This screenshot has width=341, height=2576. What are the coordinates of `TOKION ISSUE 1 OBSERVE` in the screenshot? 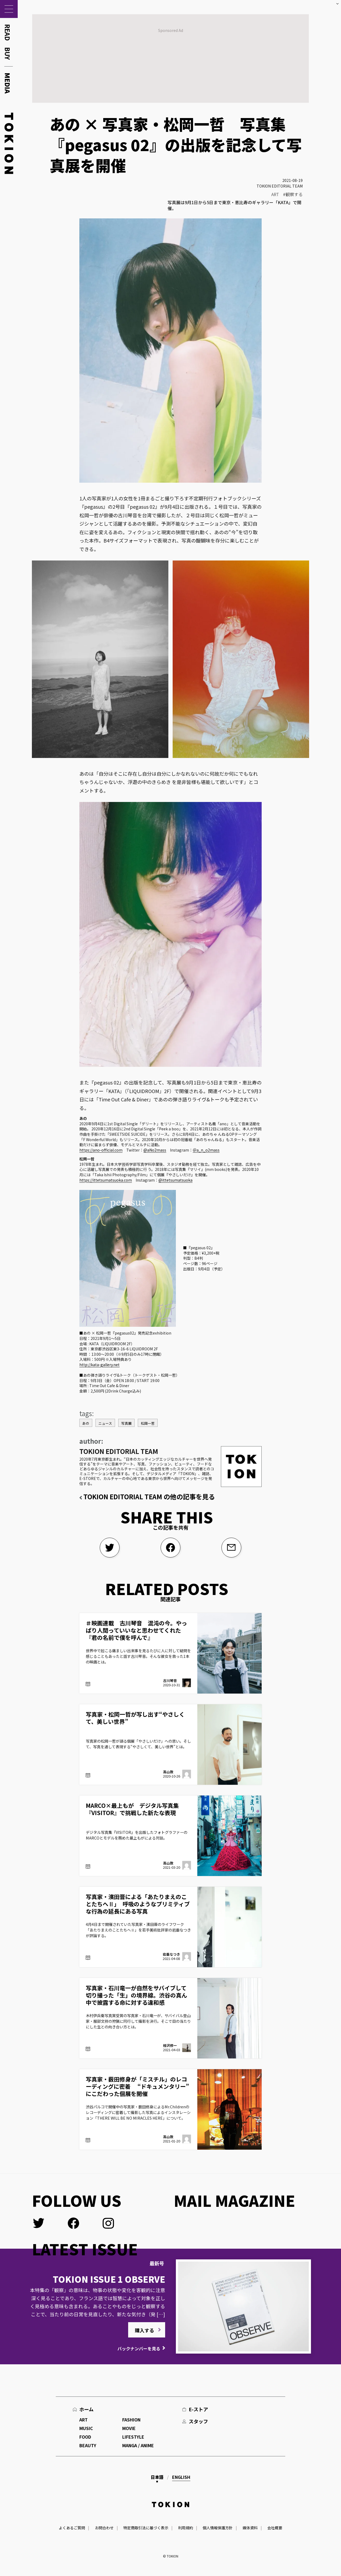 It's located at (109, 2279).